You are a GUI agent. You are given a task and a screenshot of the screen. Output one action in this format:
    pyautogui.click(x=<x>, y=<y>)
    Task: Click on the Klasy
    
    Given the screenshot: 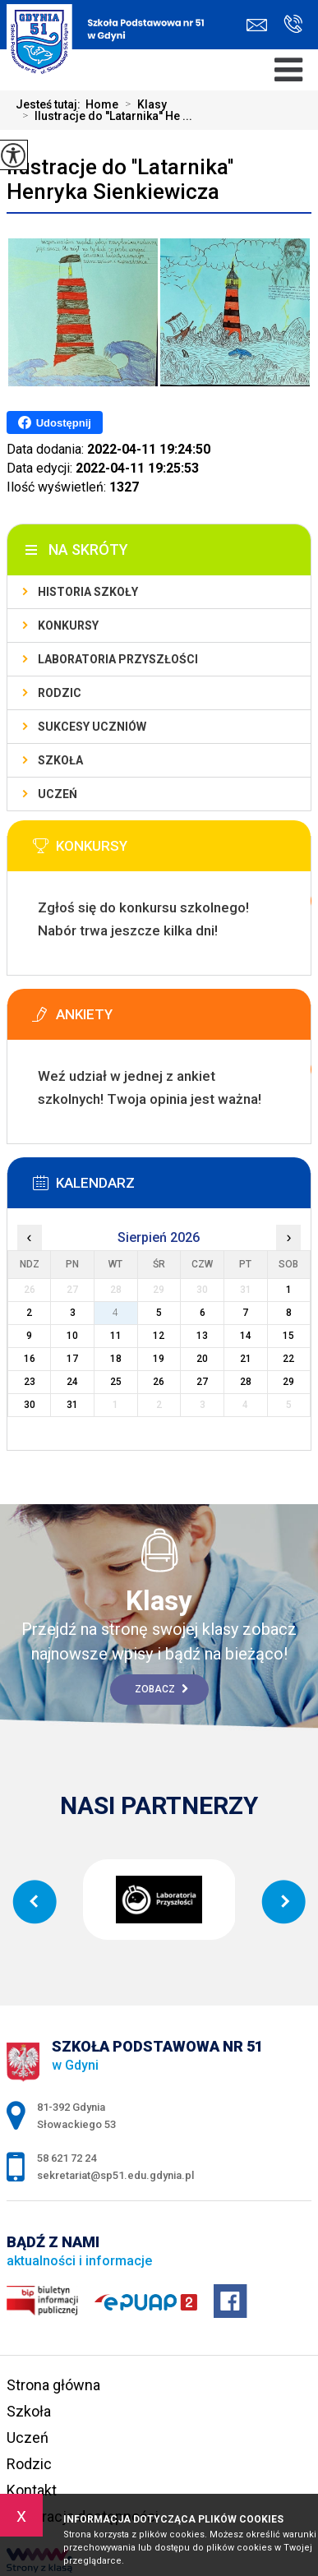 What is the action you would take?
    pyautogui.click(x=142, y=104)
    